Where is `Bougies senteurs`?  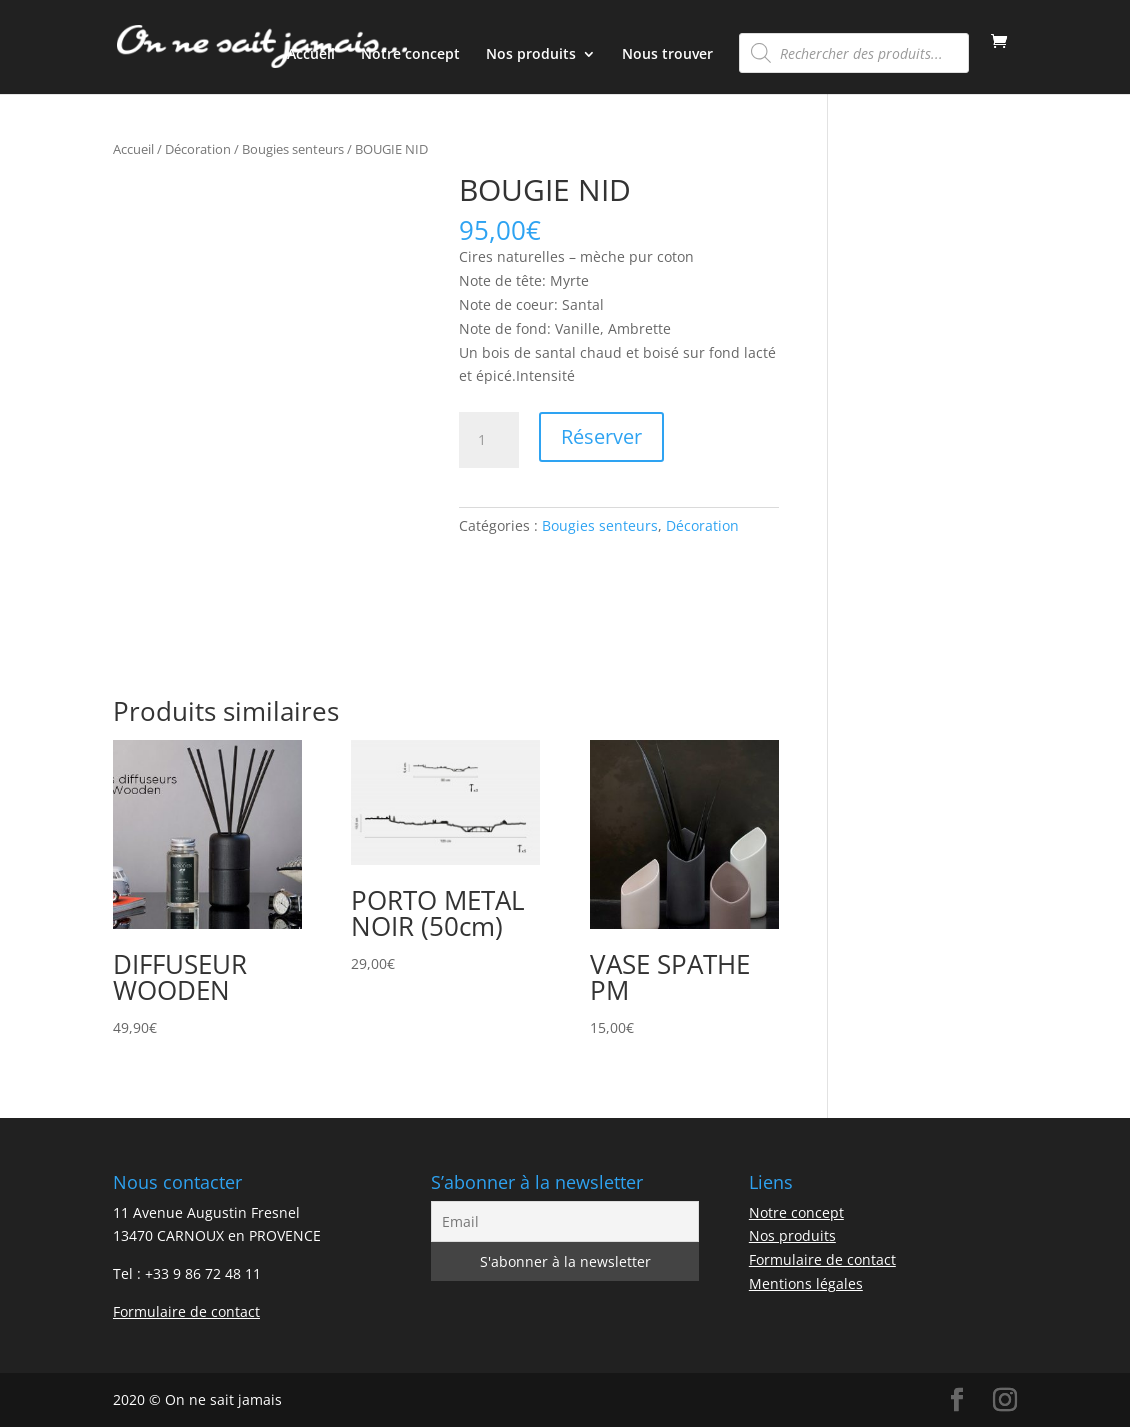 Bougies senteurs is located at coordinates (293, 149).